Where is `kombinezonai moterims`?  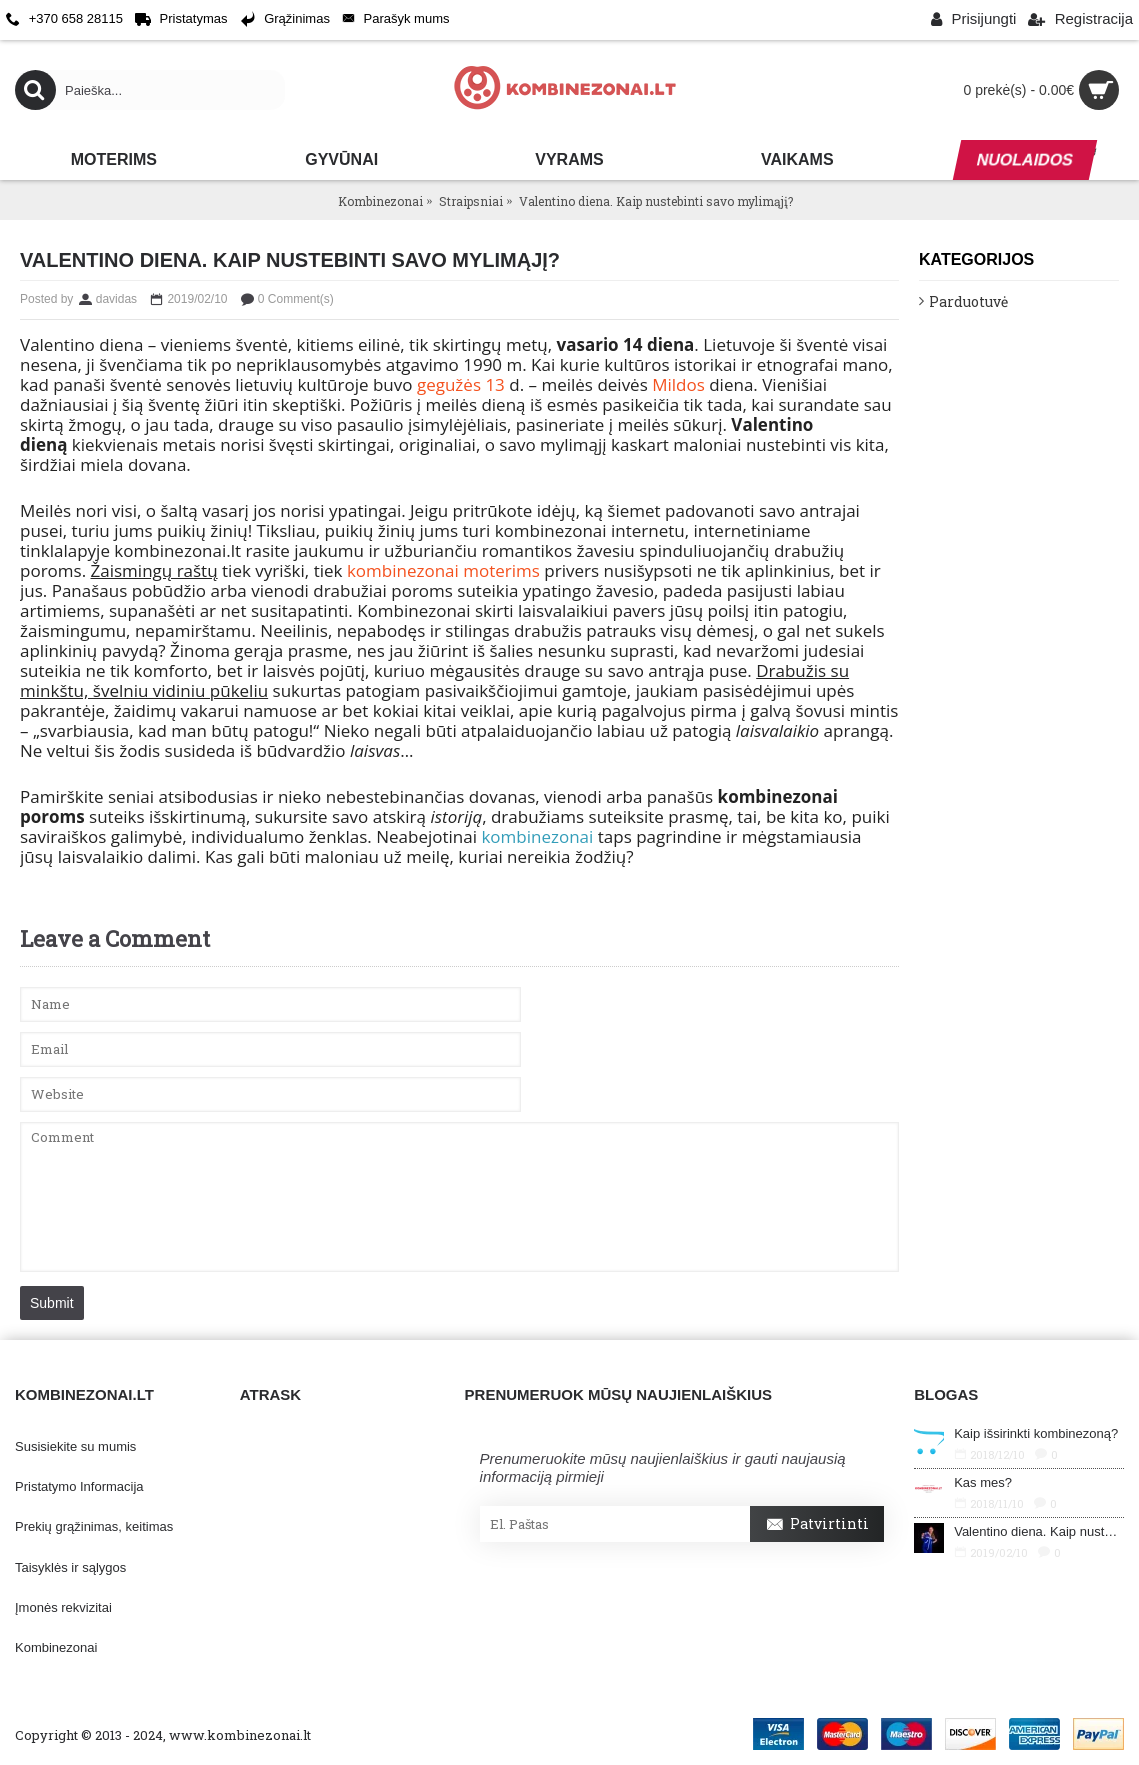 kombinezonai moterims is located at coordinates (443, 570).